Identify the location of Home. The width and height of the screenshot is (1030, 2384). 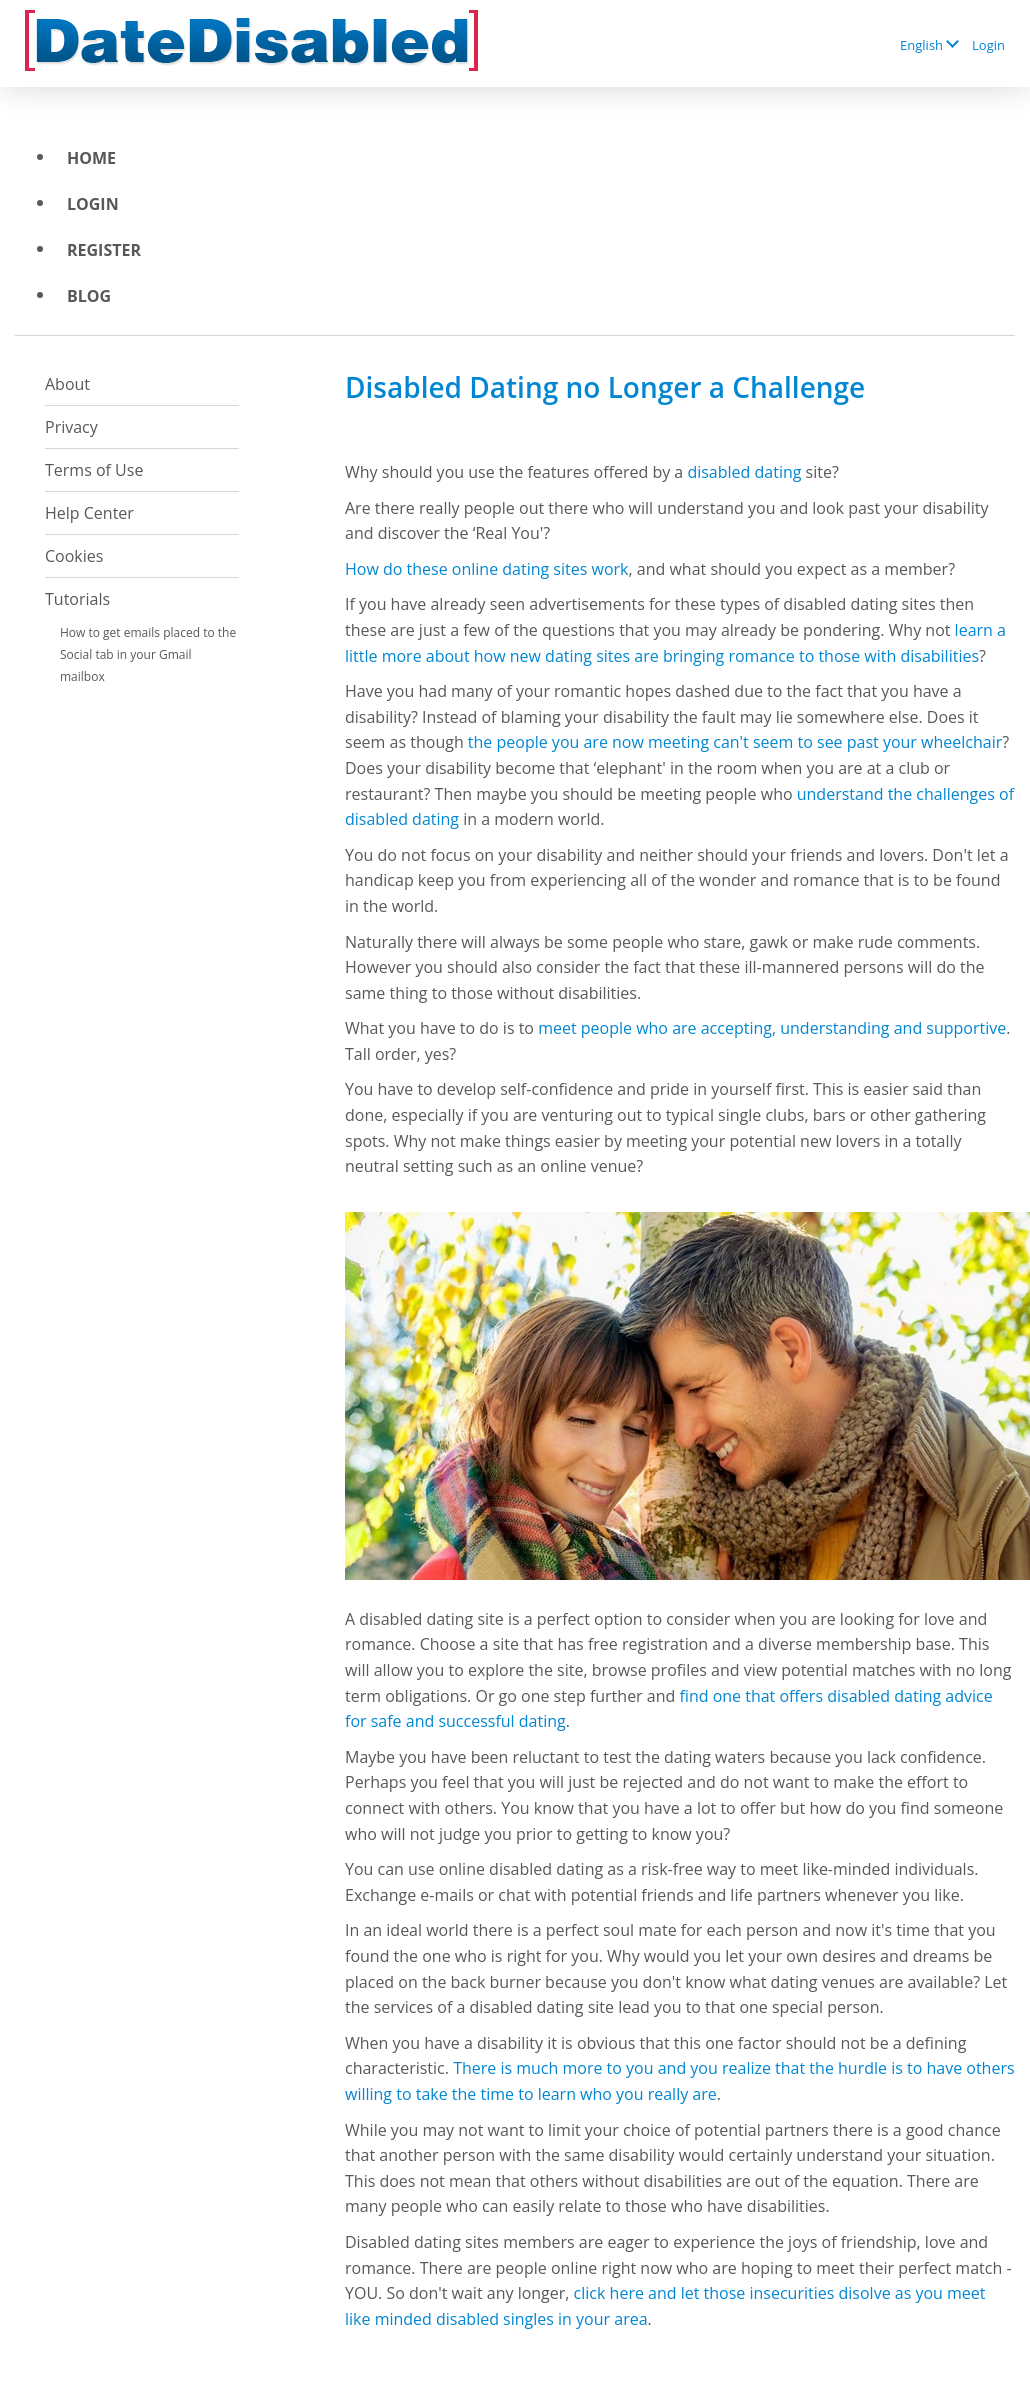
(91, 158).